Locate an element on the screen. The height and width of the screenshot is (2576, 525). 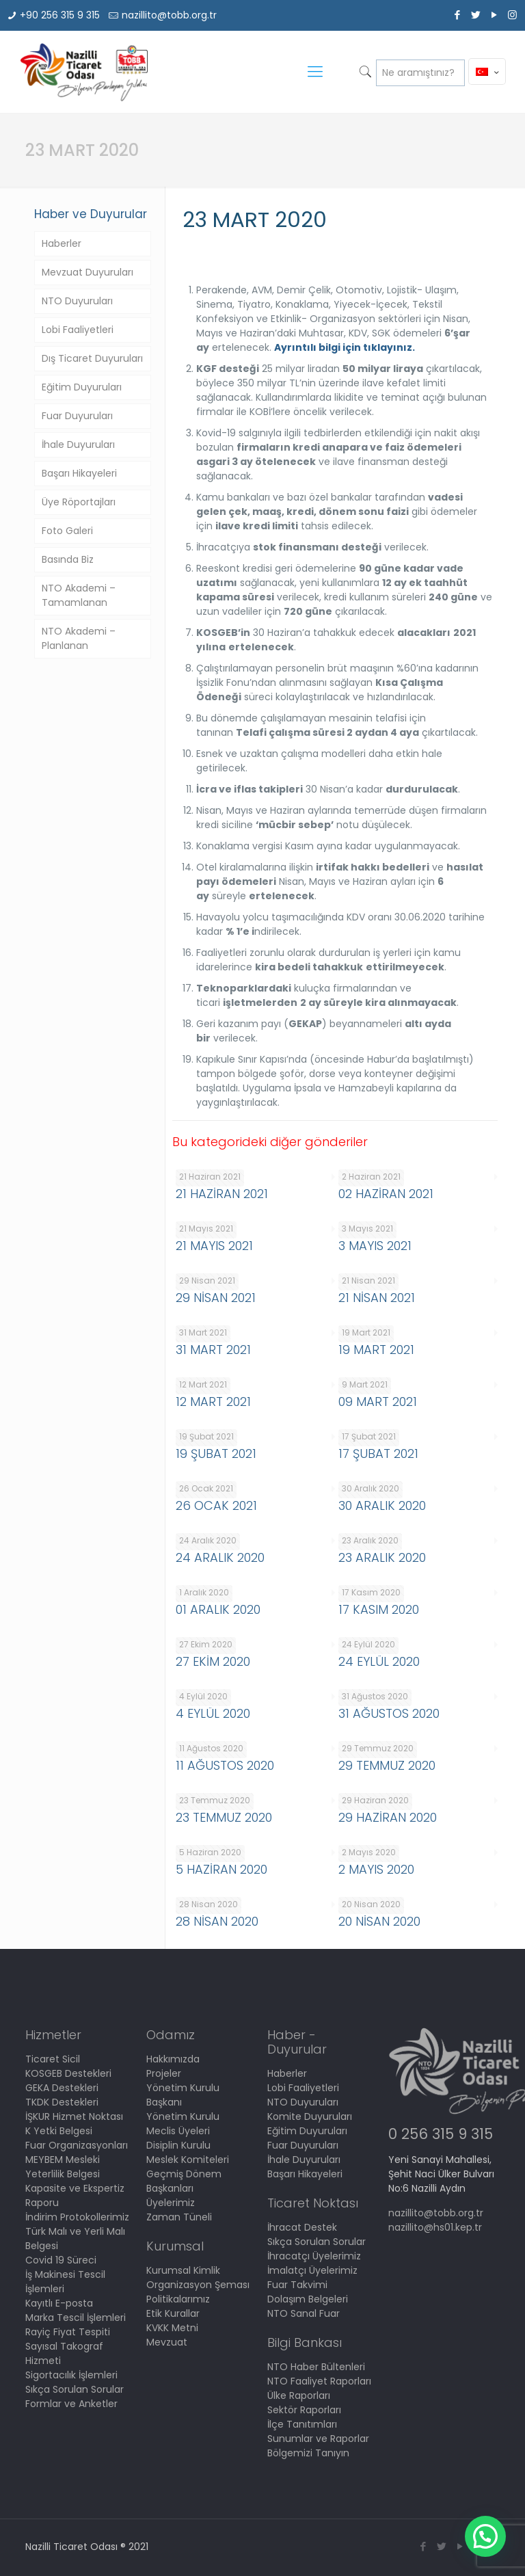
Basında Biz is located at coordinates (68, 559).